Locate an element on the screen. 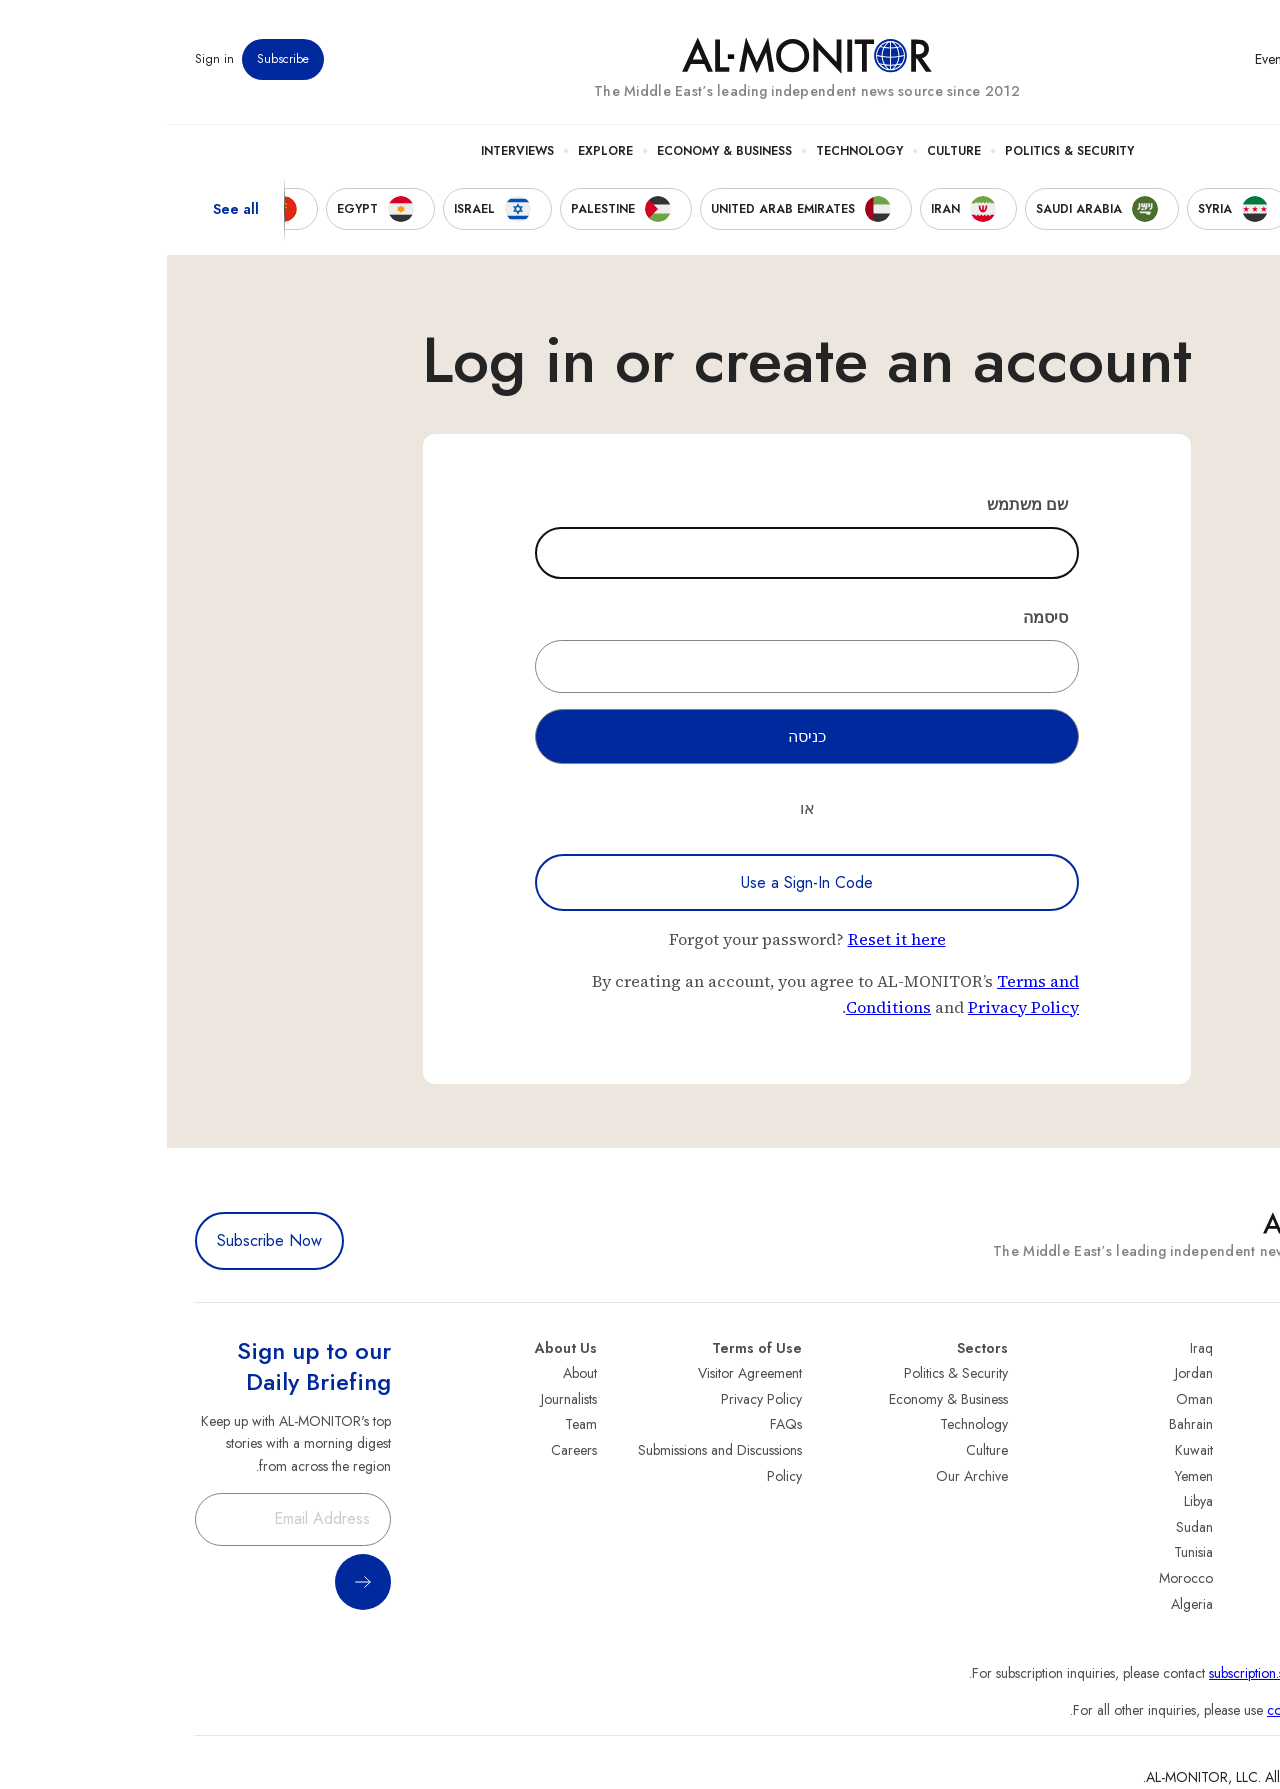  Morocco is located at coordinates (1019, 1578).